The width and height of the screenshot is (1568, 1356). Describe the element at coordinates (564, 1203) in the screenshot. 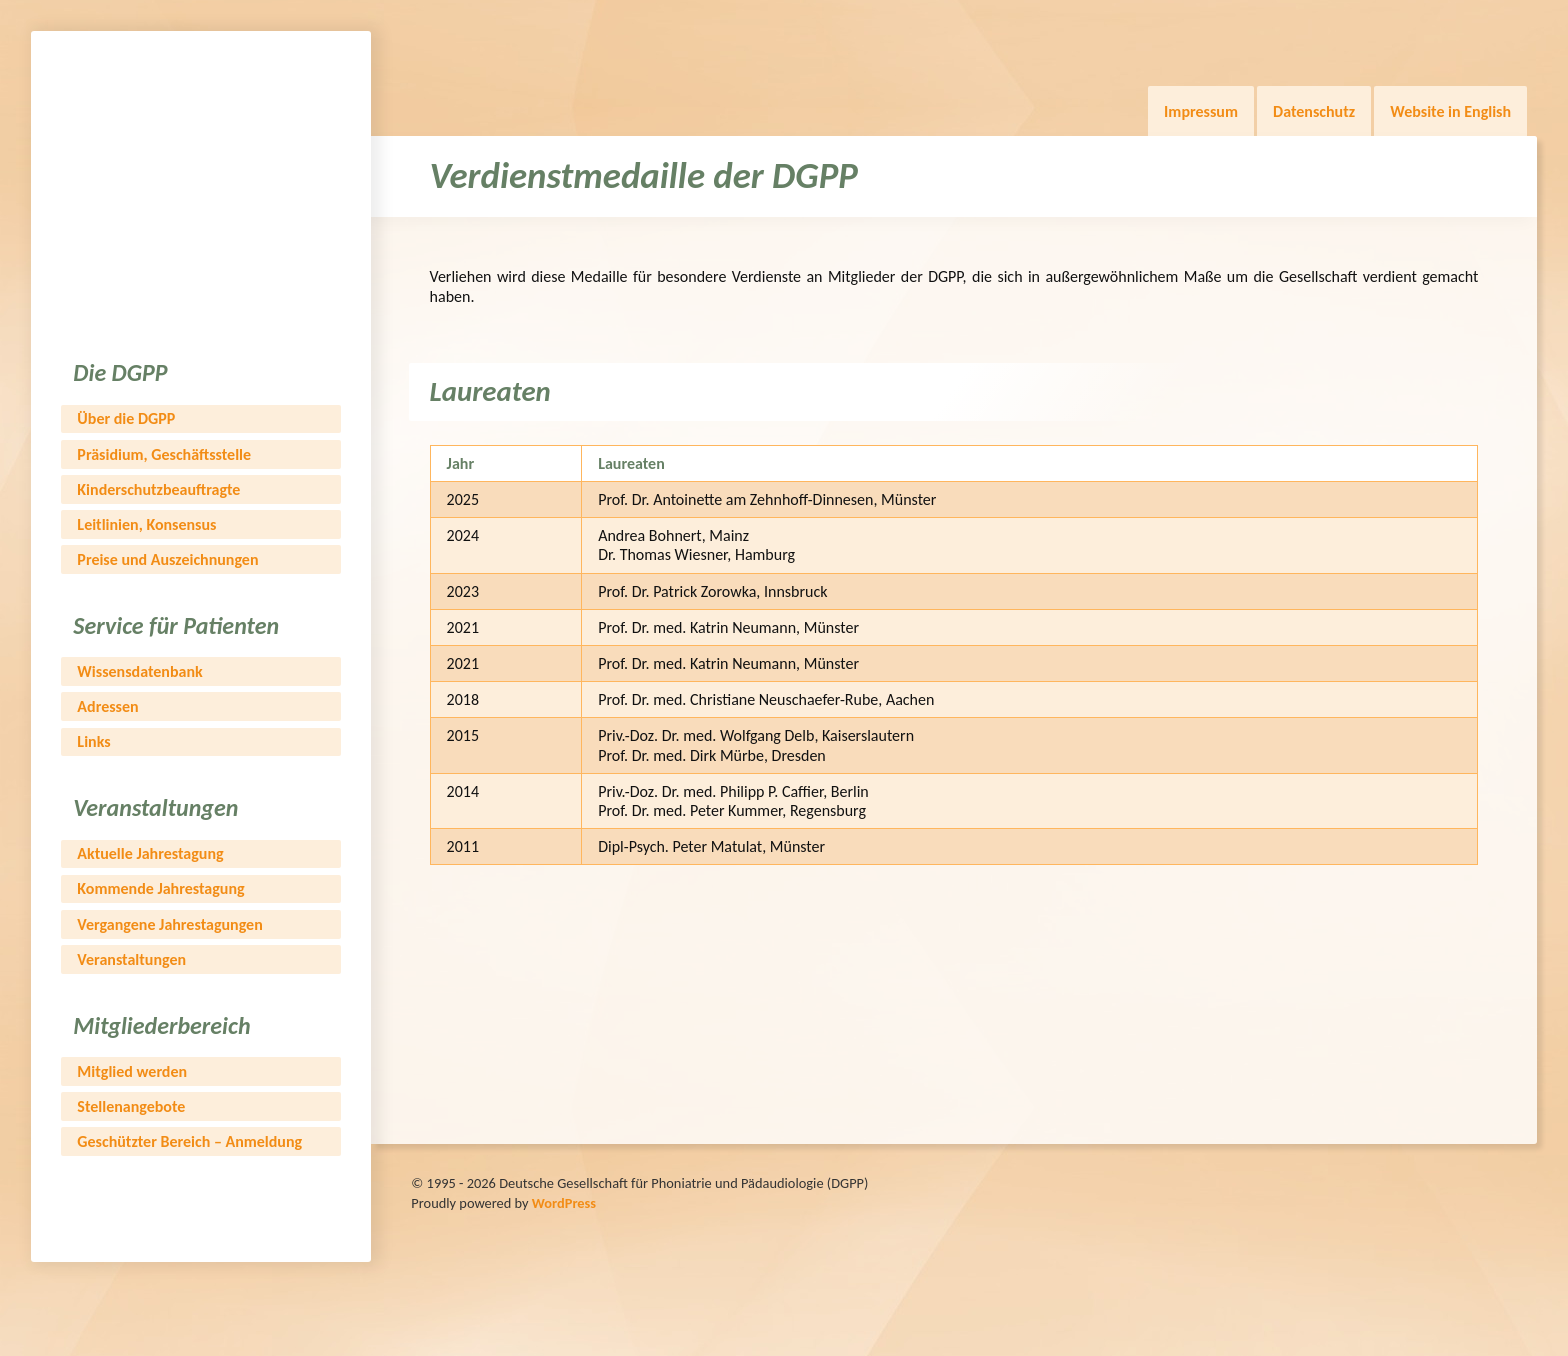

I see `WordPress` at that location.